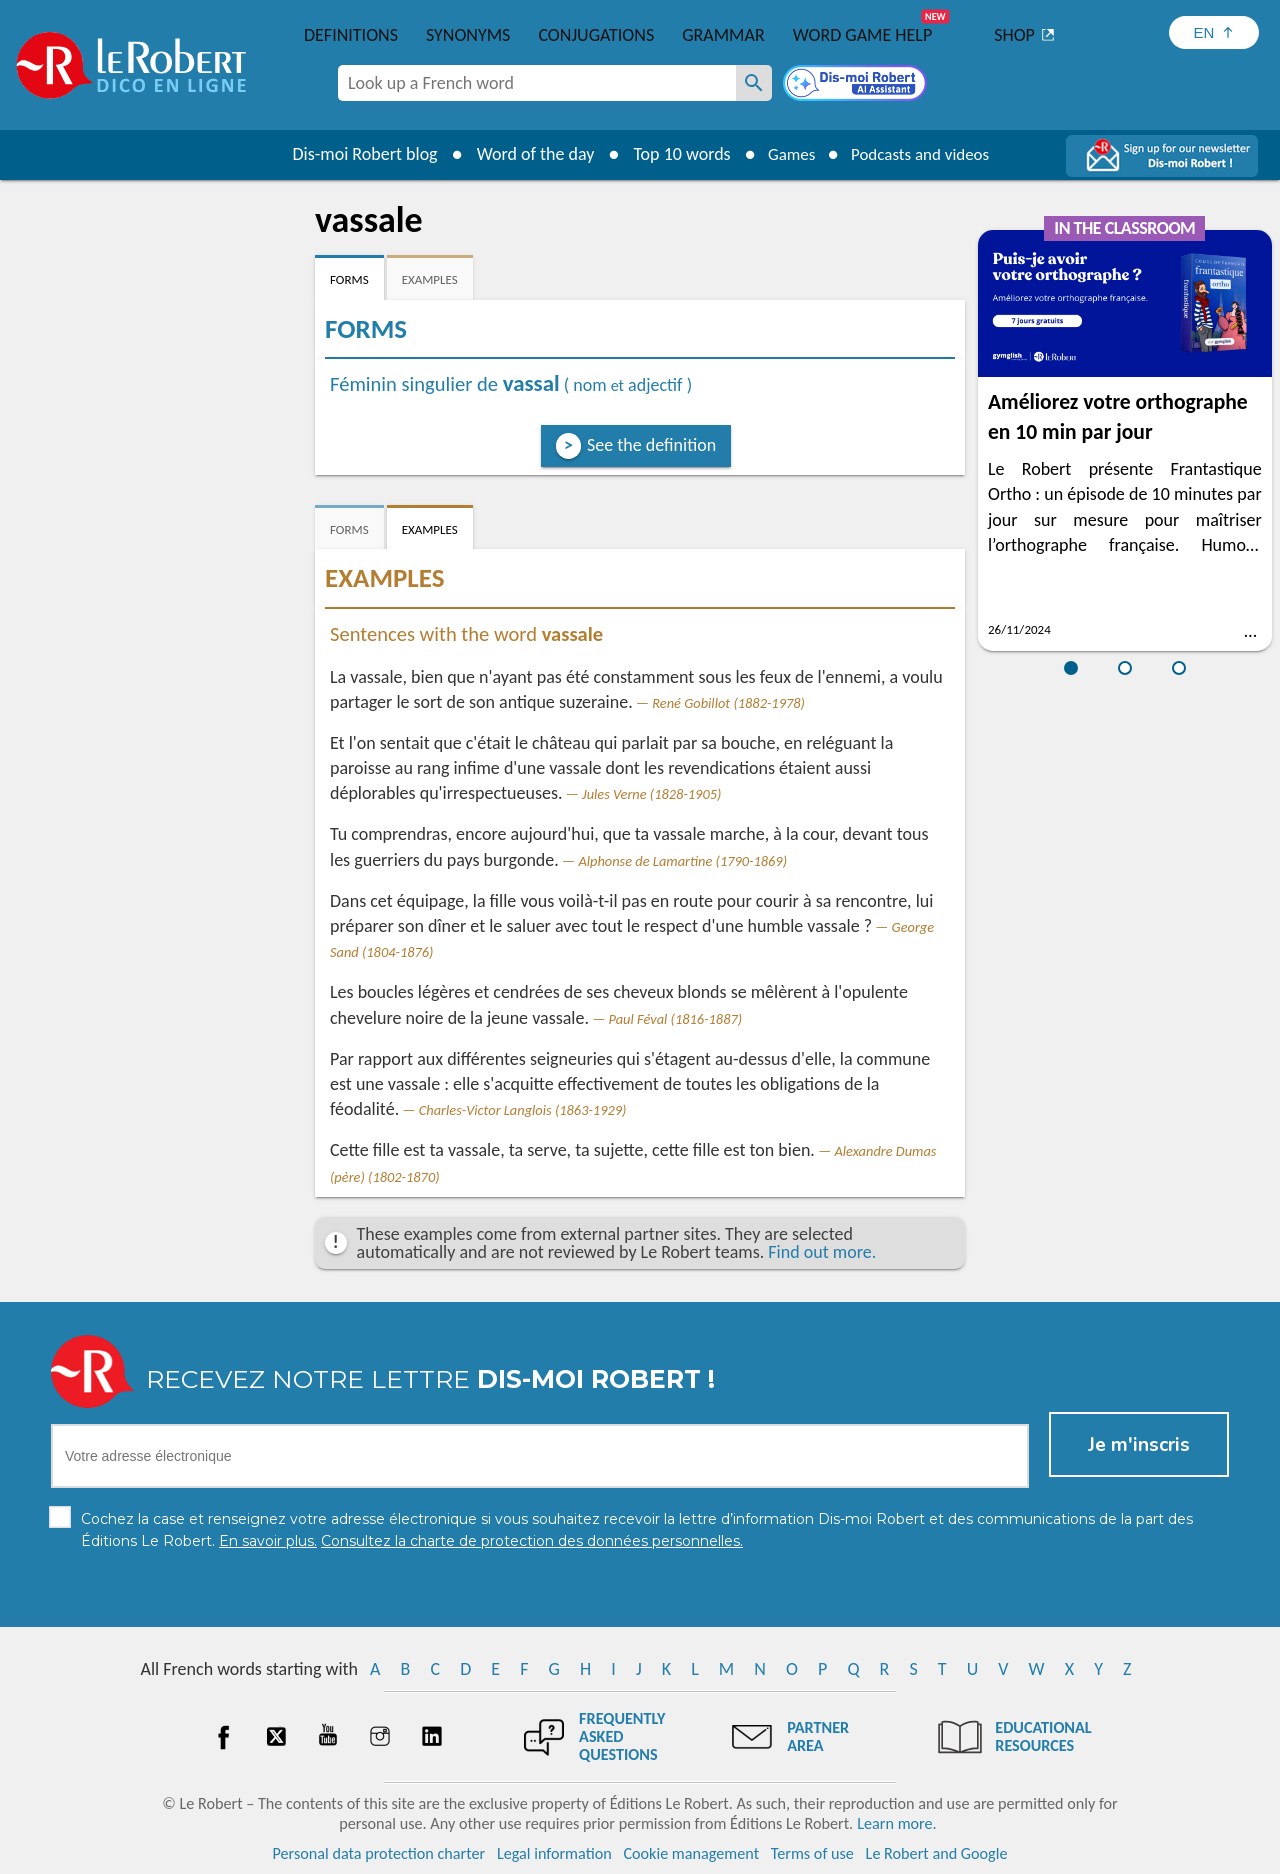 Image resolution: width=1280 pixels, height=1874 pixels. Describe the element at coordinates (651, 445) in the screenshot. I see `See the definition` at that location.